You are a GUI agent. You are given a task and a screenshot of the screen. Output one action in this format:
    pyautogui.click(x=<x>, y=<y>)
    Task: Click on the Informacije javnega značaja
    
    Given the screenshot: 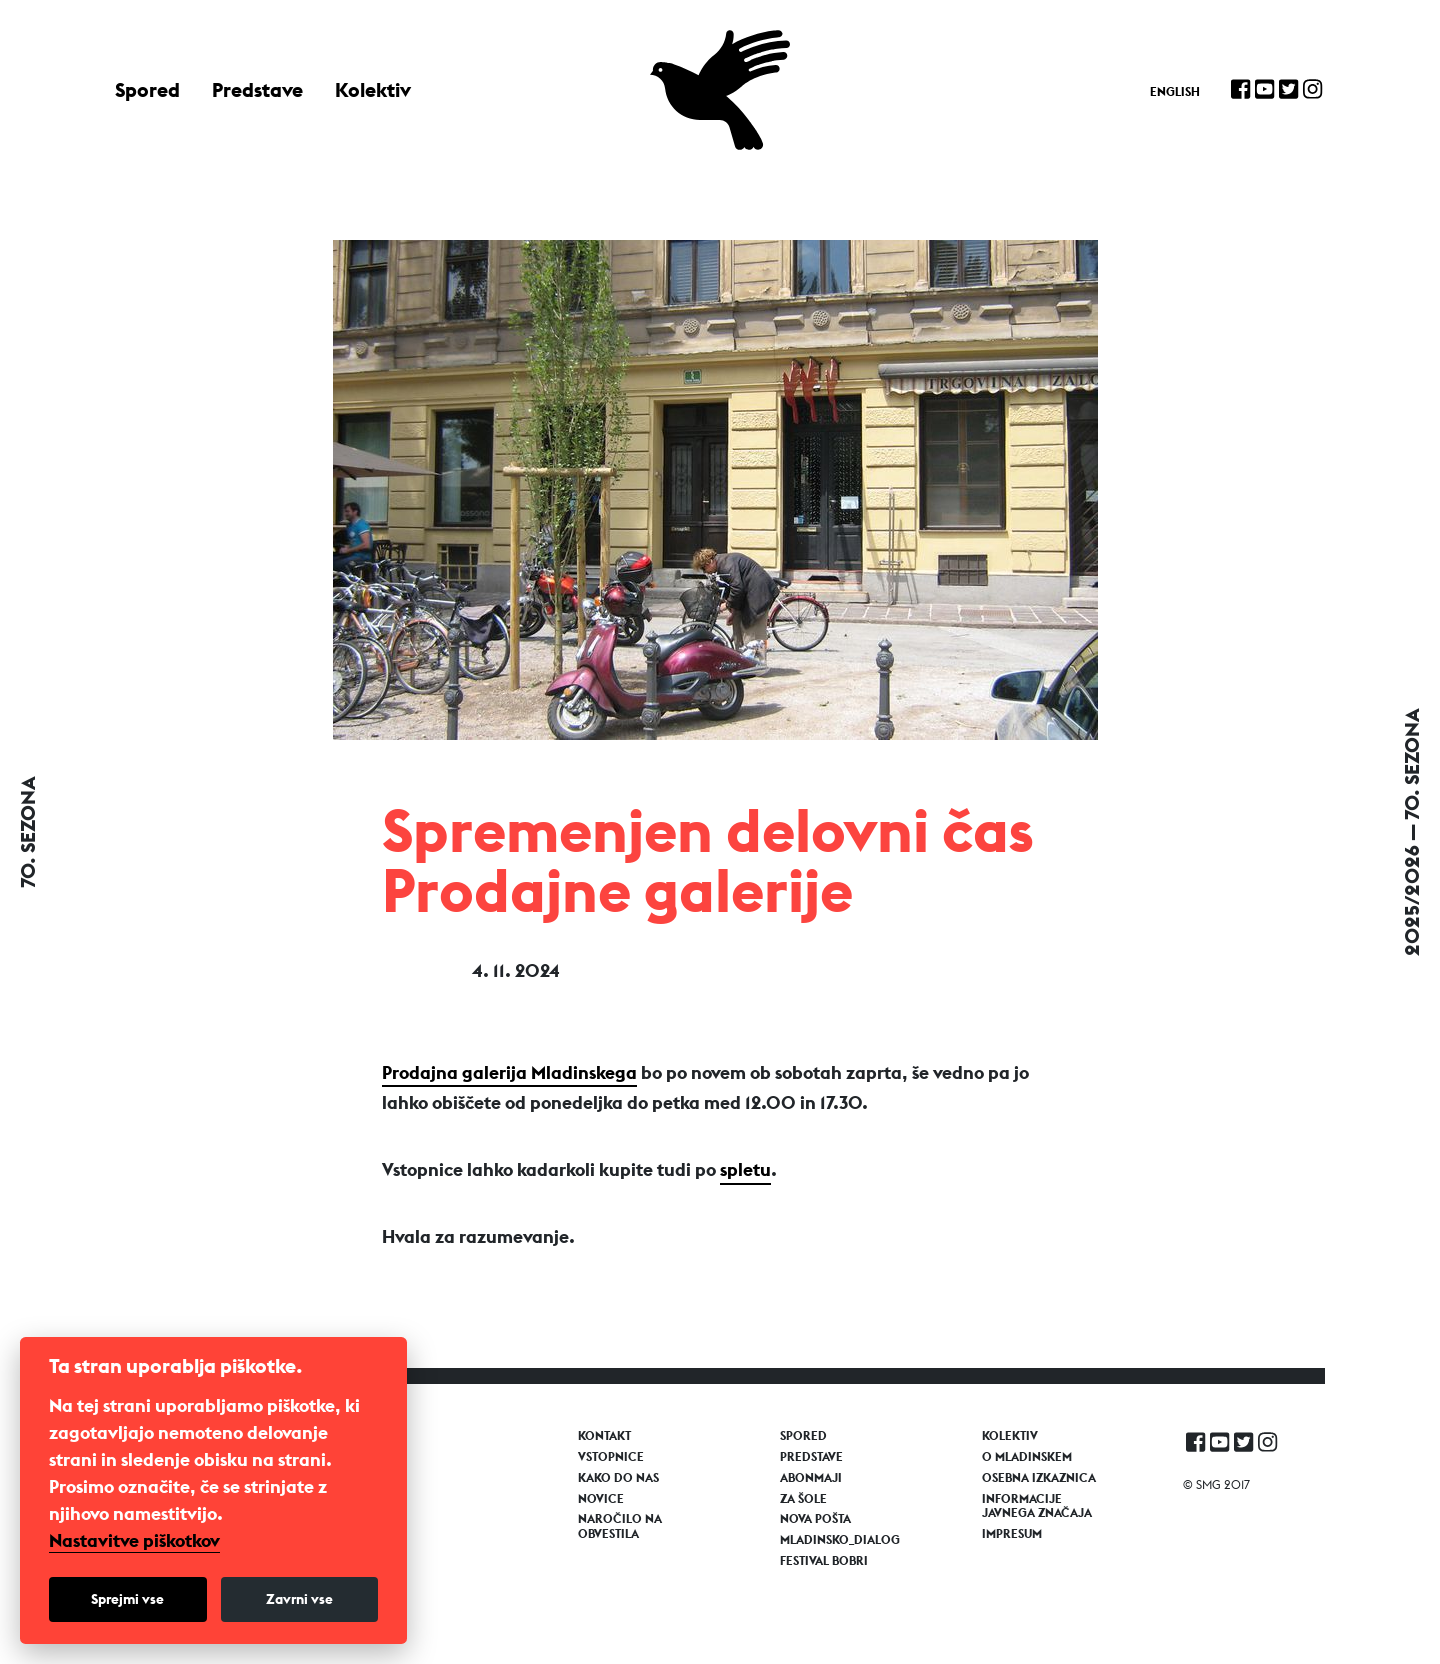 What is the action you would take?
    pyautogui.click(x=1037, y=1506)
    